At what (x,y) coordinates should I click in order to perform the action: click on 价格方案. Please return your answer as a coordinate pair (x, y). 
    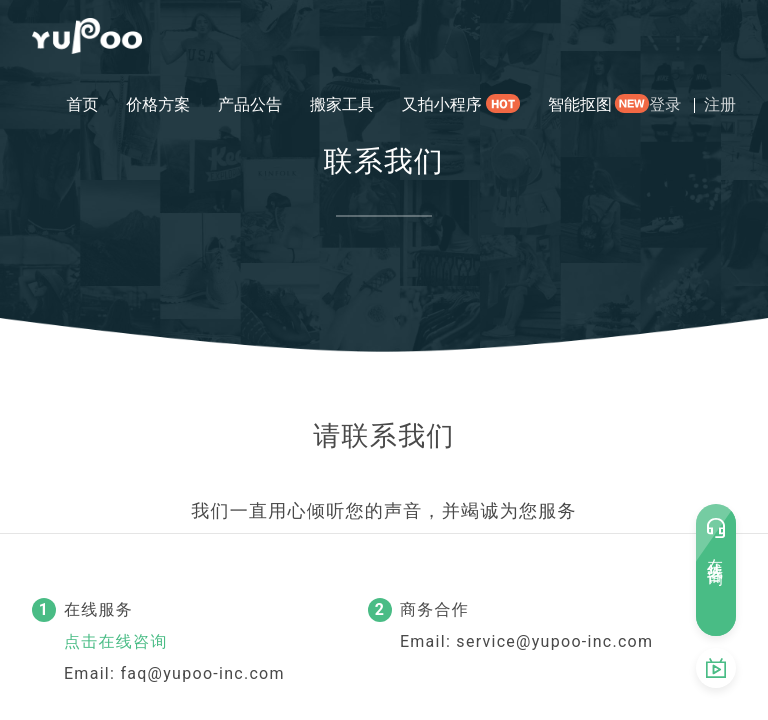
    Looking at the image, I should click on (158, 104).